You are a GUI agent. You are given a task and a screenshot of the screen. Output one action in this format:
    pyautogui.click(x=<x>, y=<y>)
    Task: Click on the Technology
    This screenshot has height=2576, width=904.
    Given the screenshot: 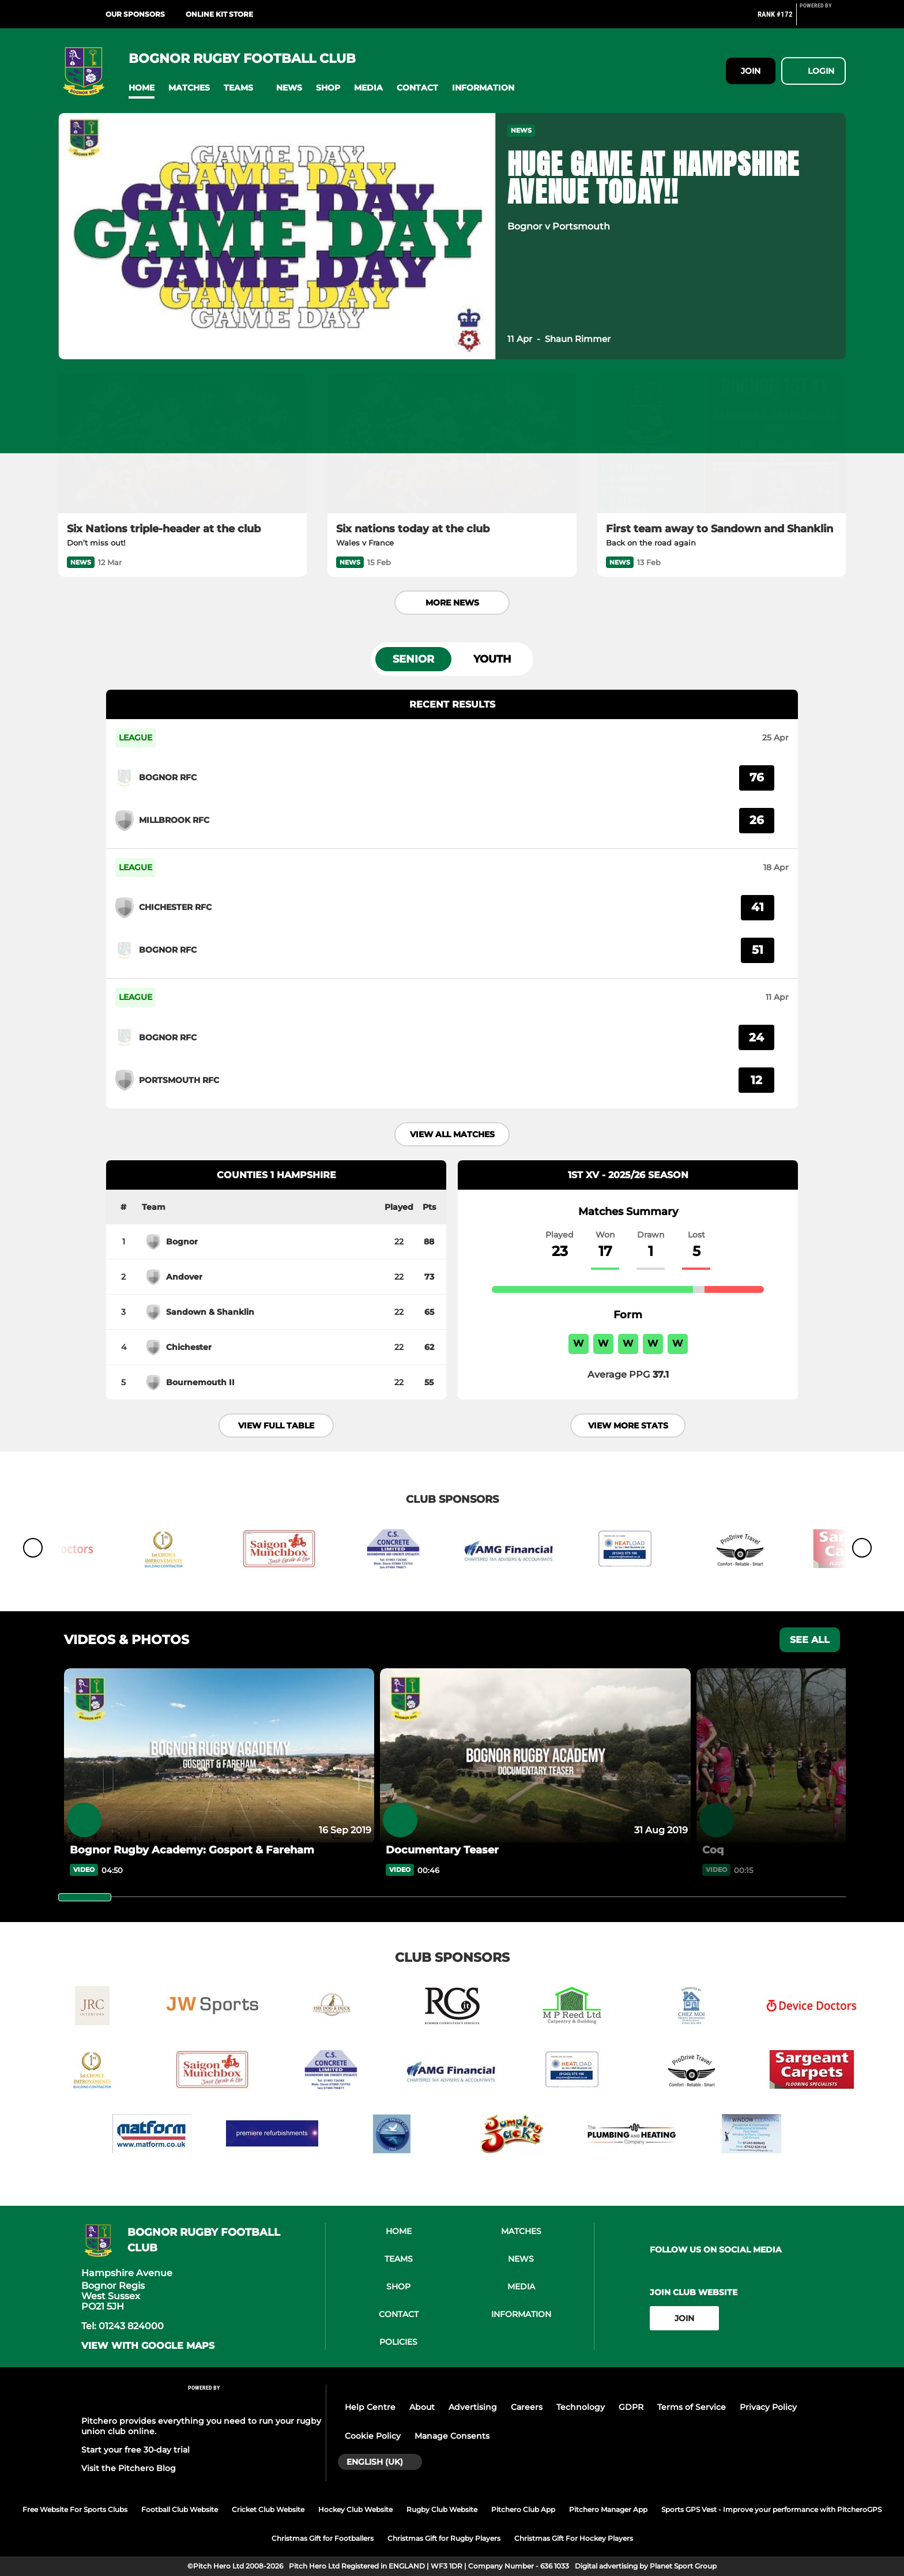 What is the action you would take?
    pyautogui.click(x=580, y=2407)
    